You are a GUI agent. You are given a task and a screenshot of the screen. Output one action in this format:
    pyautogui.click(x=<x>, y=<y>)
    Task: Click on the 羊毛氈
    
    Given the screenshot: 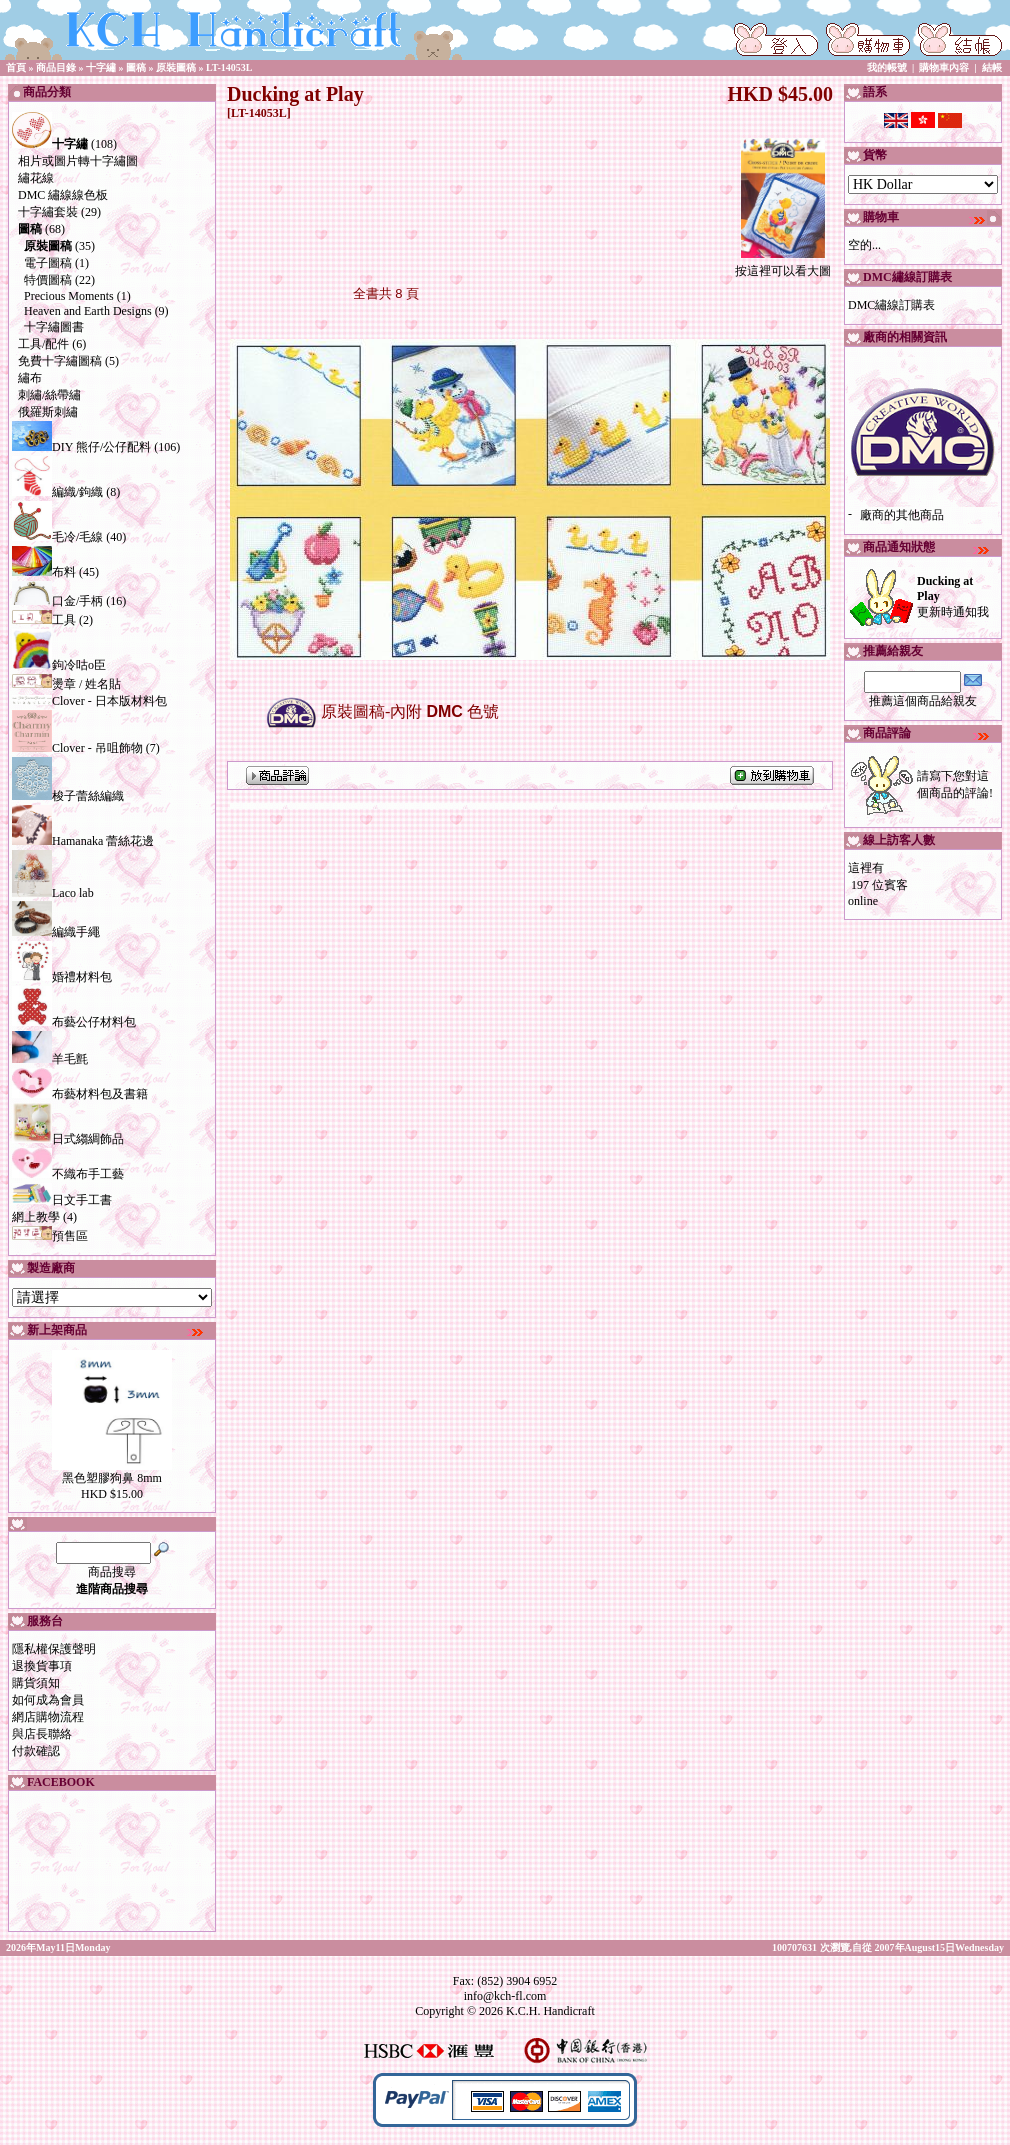 What is the action you would take?
    pyautogui.click(x=50, y=1059)
    